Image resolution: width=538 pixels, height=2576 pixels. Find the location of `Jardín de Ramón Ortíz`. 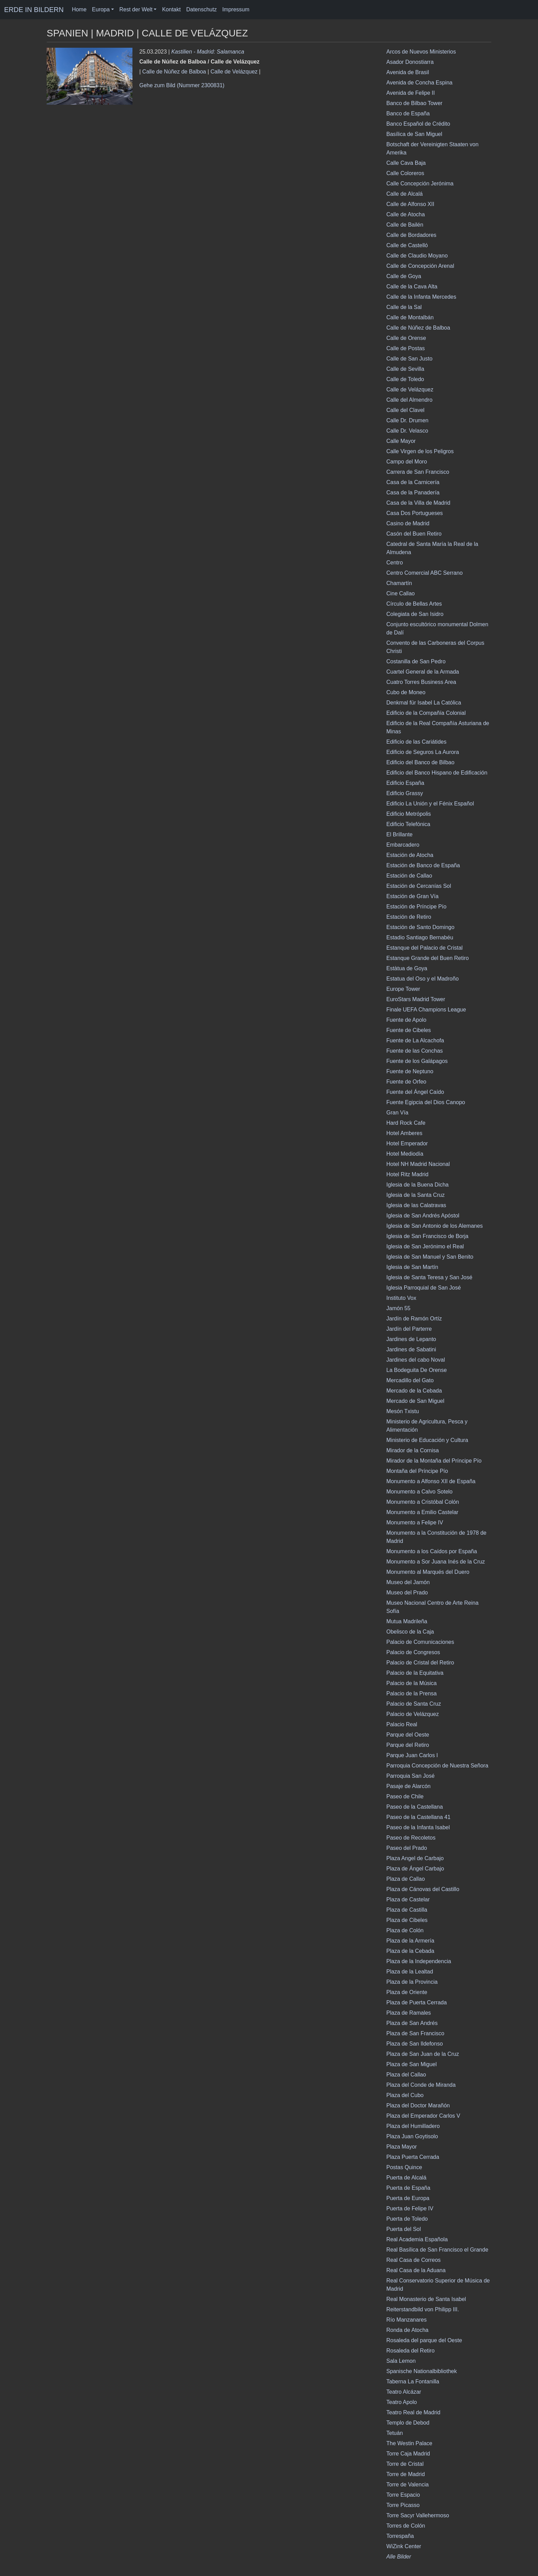

Jardín de Ramón Ortíz is located at coordinates (414, 1318).